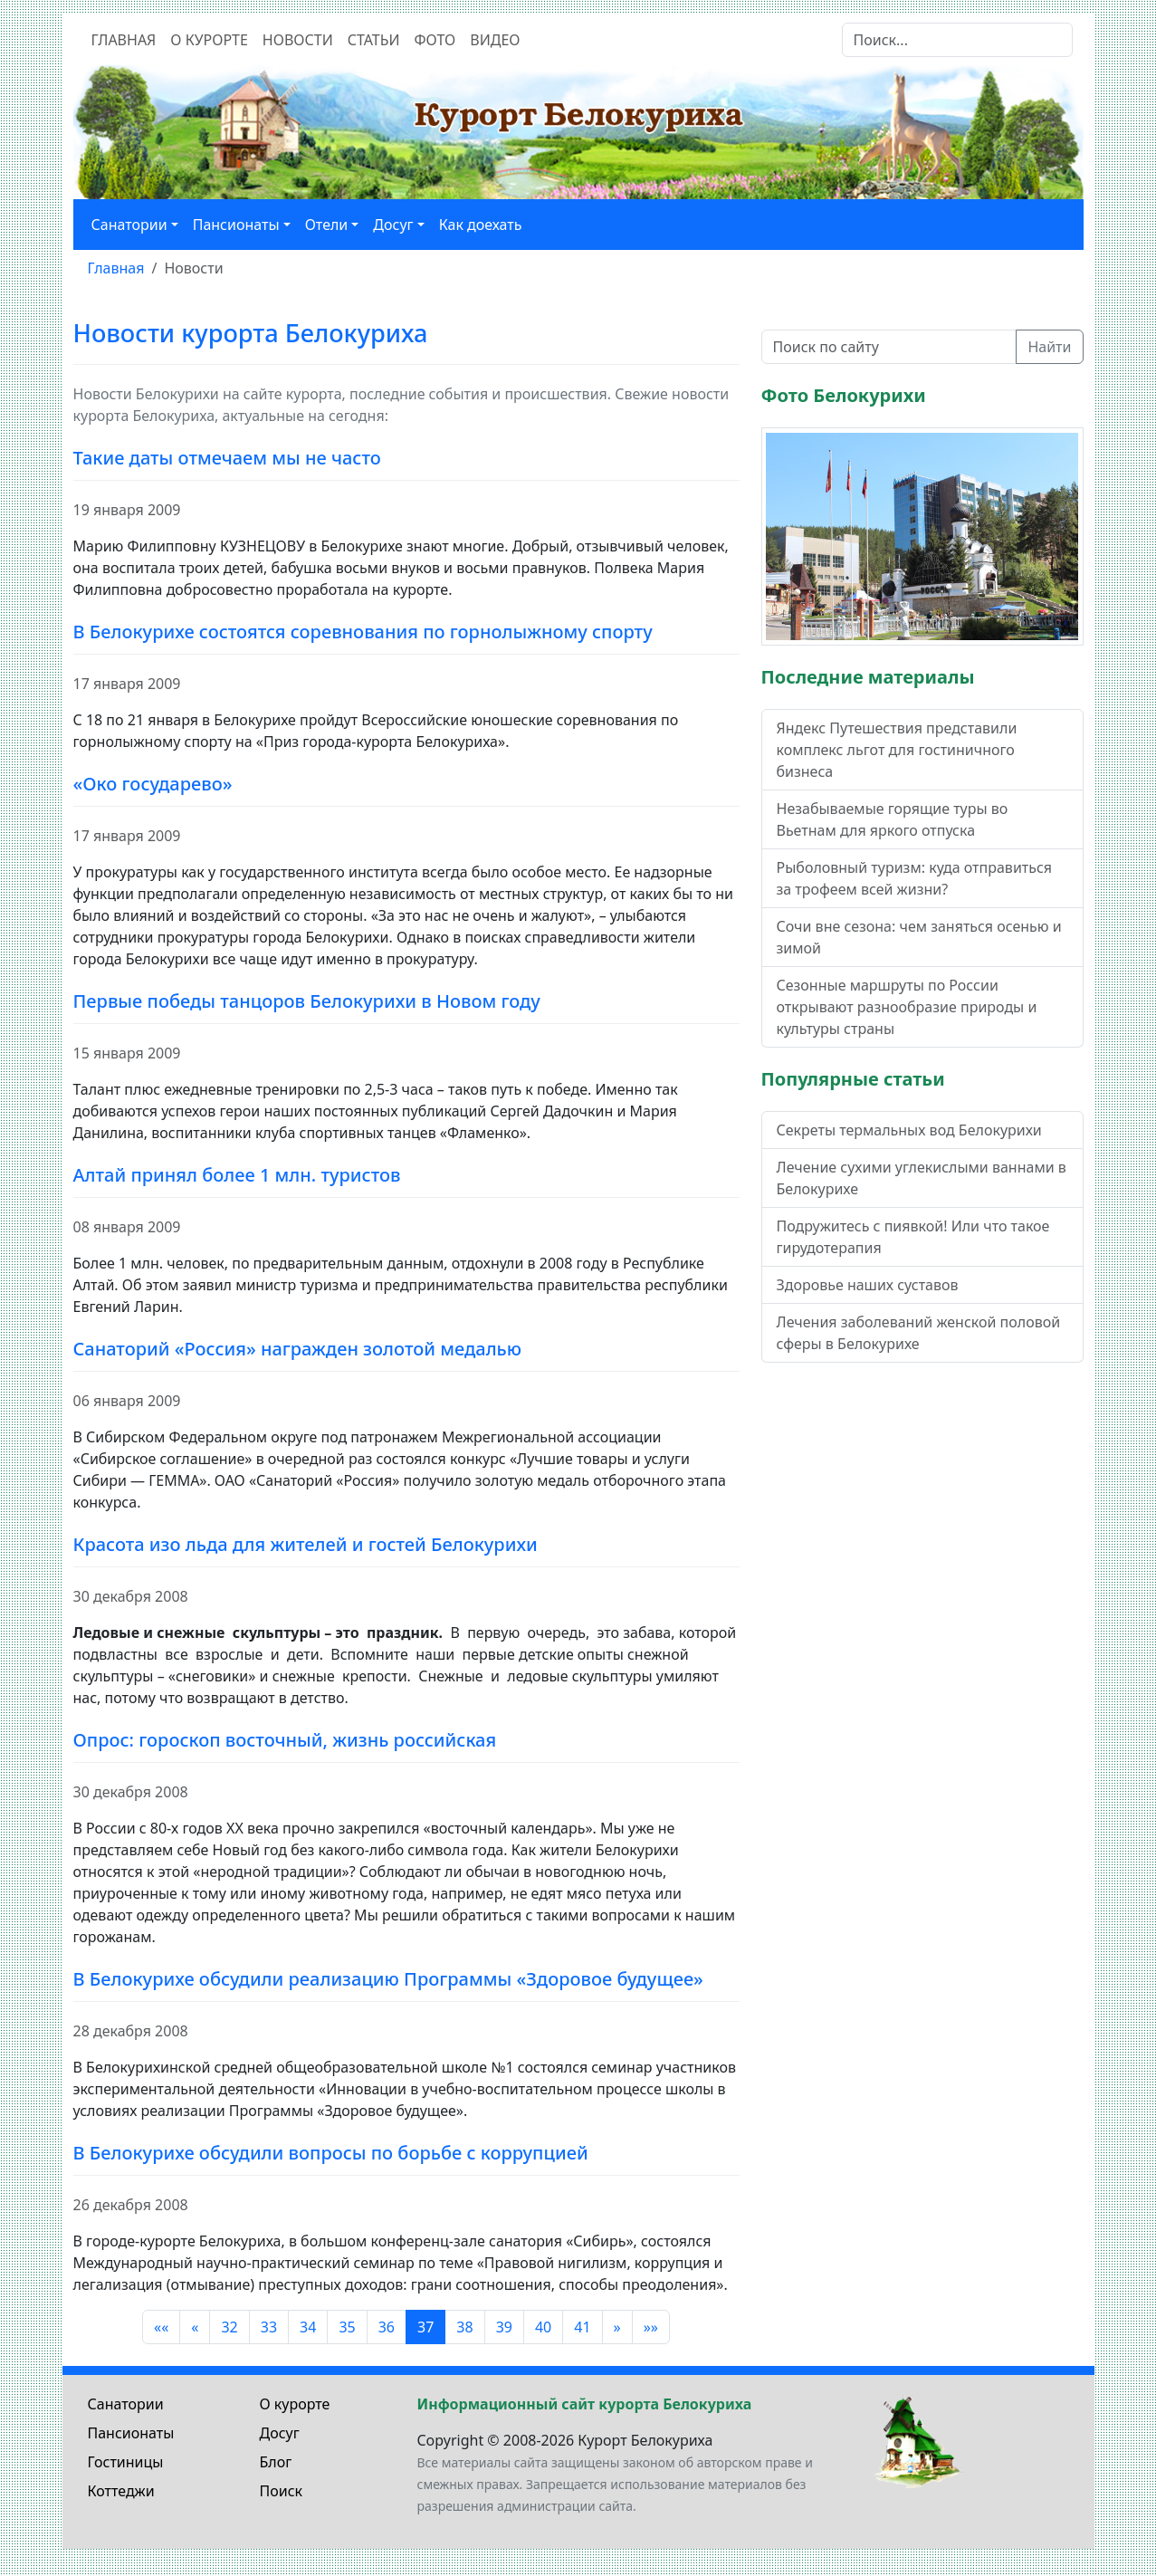 Image resolution: width=1156 pixels, height=2576 pixels. What do you see at coordinates (464, 2327) in the screenshot?
I see `38 [Перейти на 38]` at bounding box center [464, 2327].